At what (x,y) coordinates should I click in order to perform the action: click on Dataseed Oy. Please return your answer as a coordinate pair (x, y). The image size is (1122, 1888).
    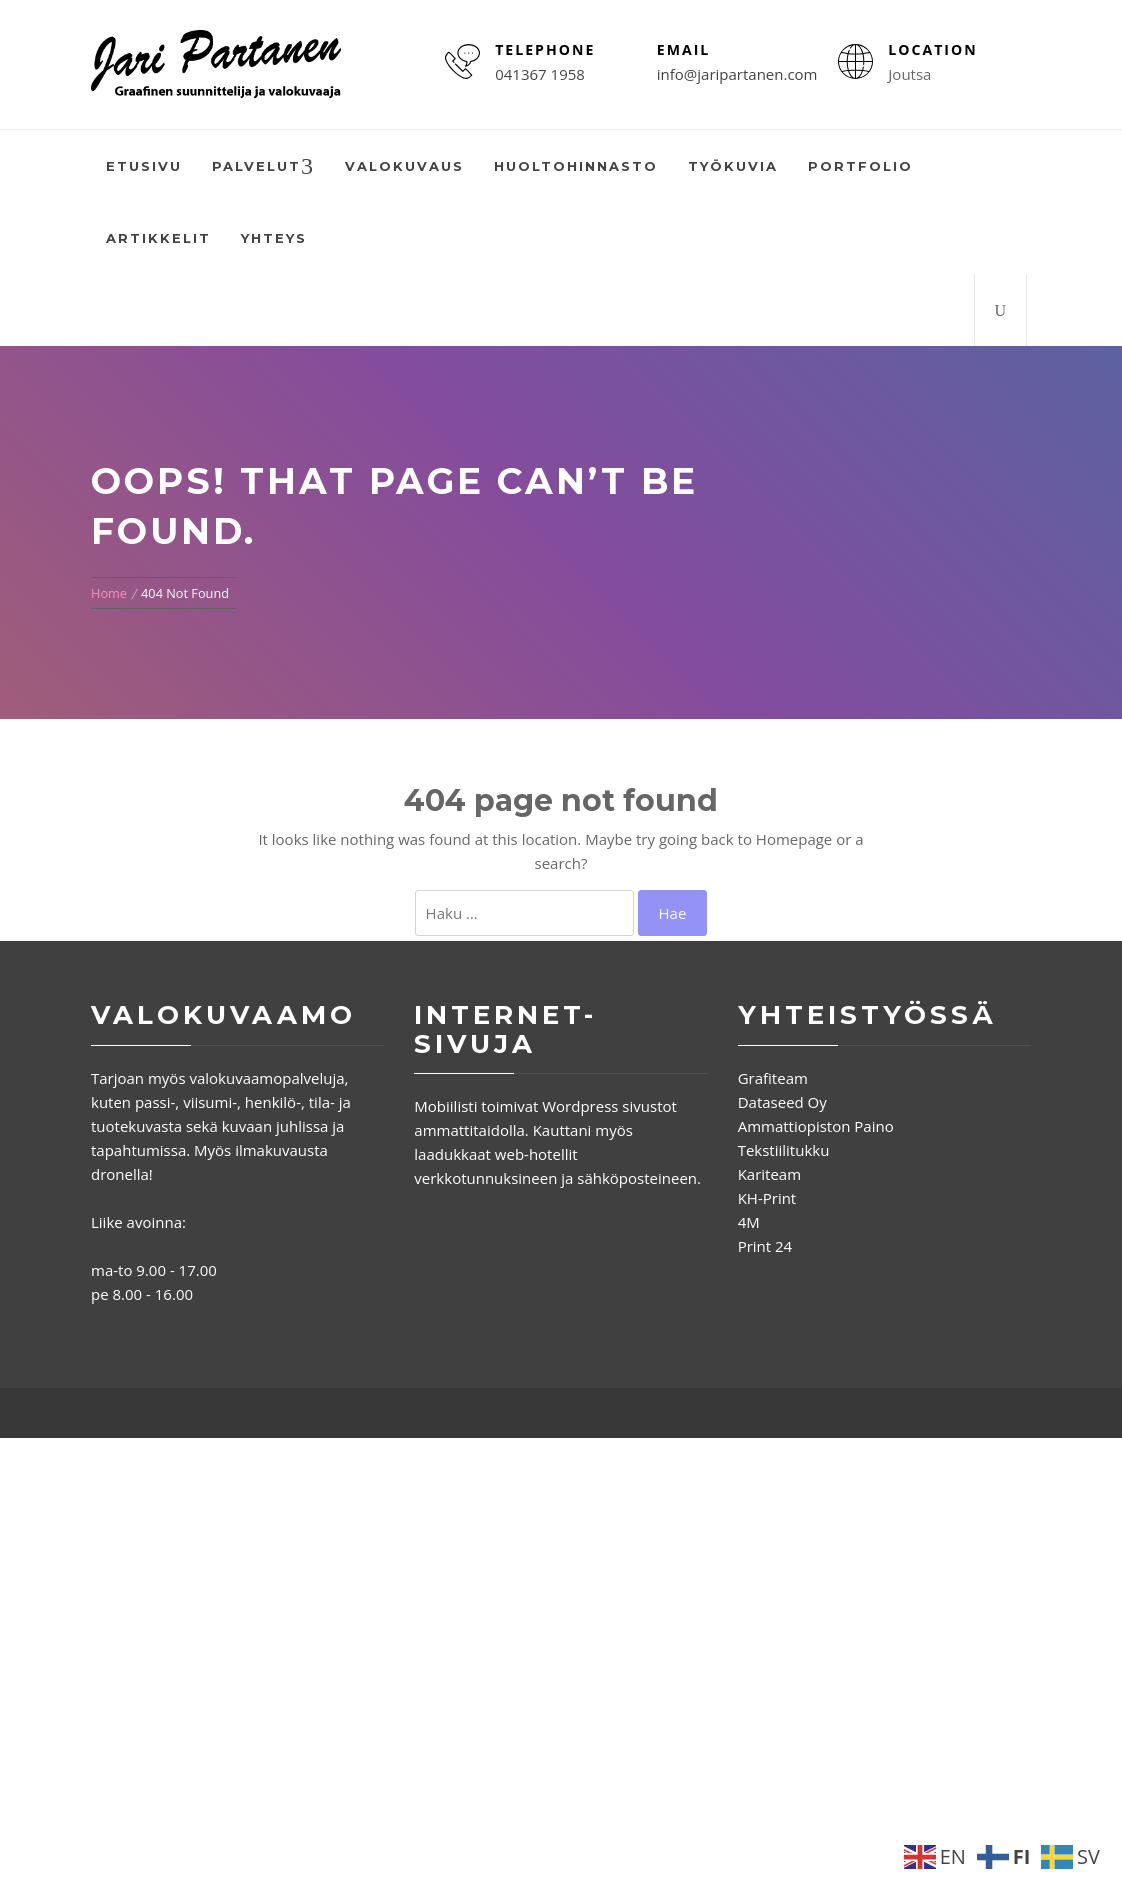
    Looking at the image, I should click on (782, 1102).